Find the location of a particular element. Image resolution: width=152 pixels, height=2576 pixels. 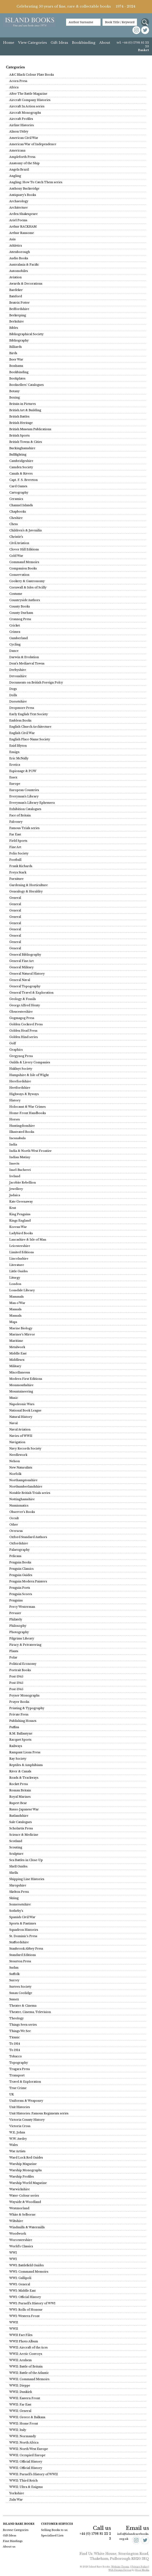

About us is located at coordinates (9, 2546).